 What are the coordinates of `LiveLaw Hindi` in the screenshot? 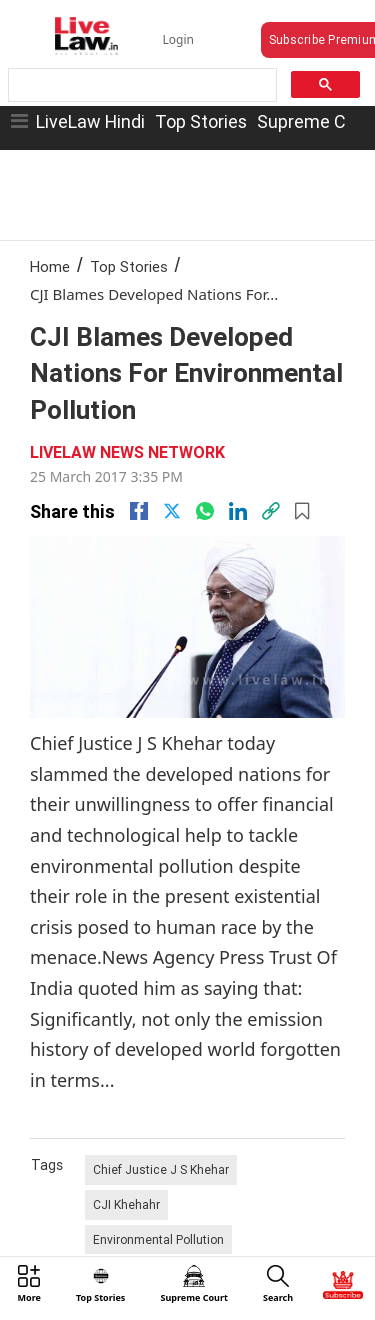 It's located at (90, 121).